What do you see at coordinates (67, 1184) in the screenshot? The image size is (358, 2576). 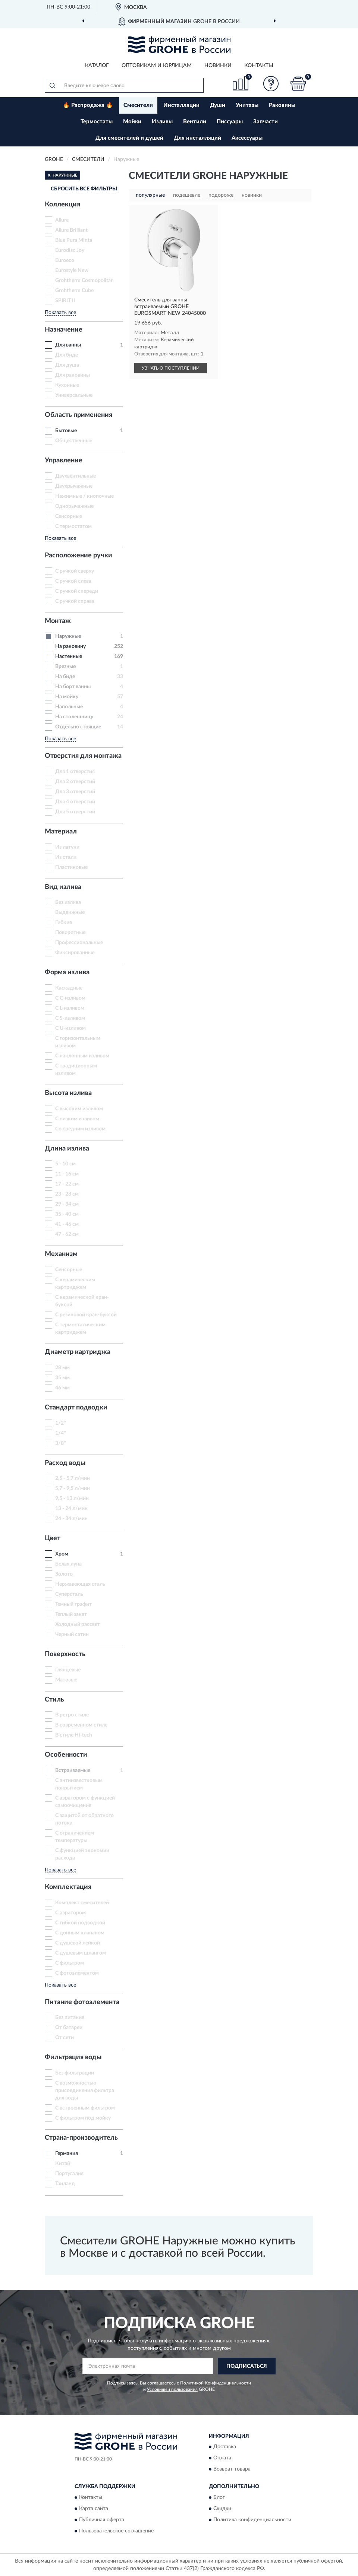 I see `17 - 22 см` at bounding box center [67, 1184].